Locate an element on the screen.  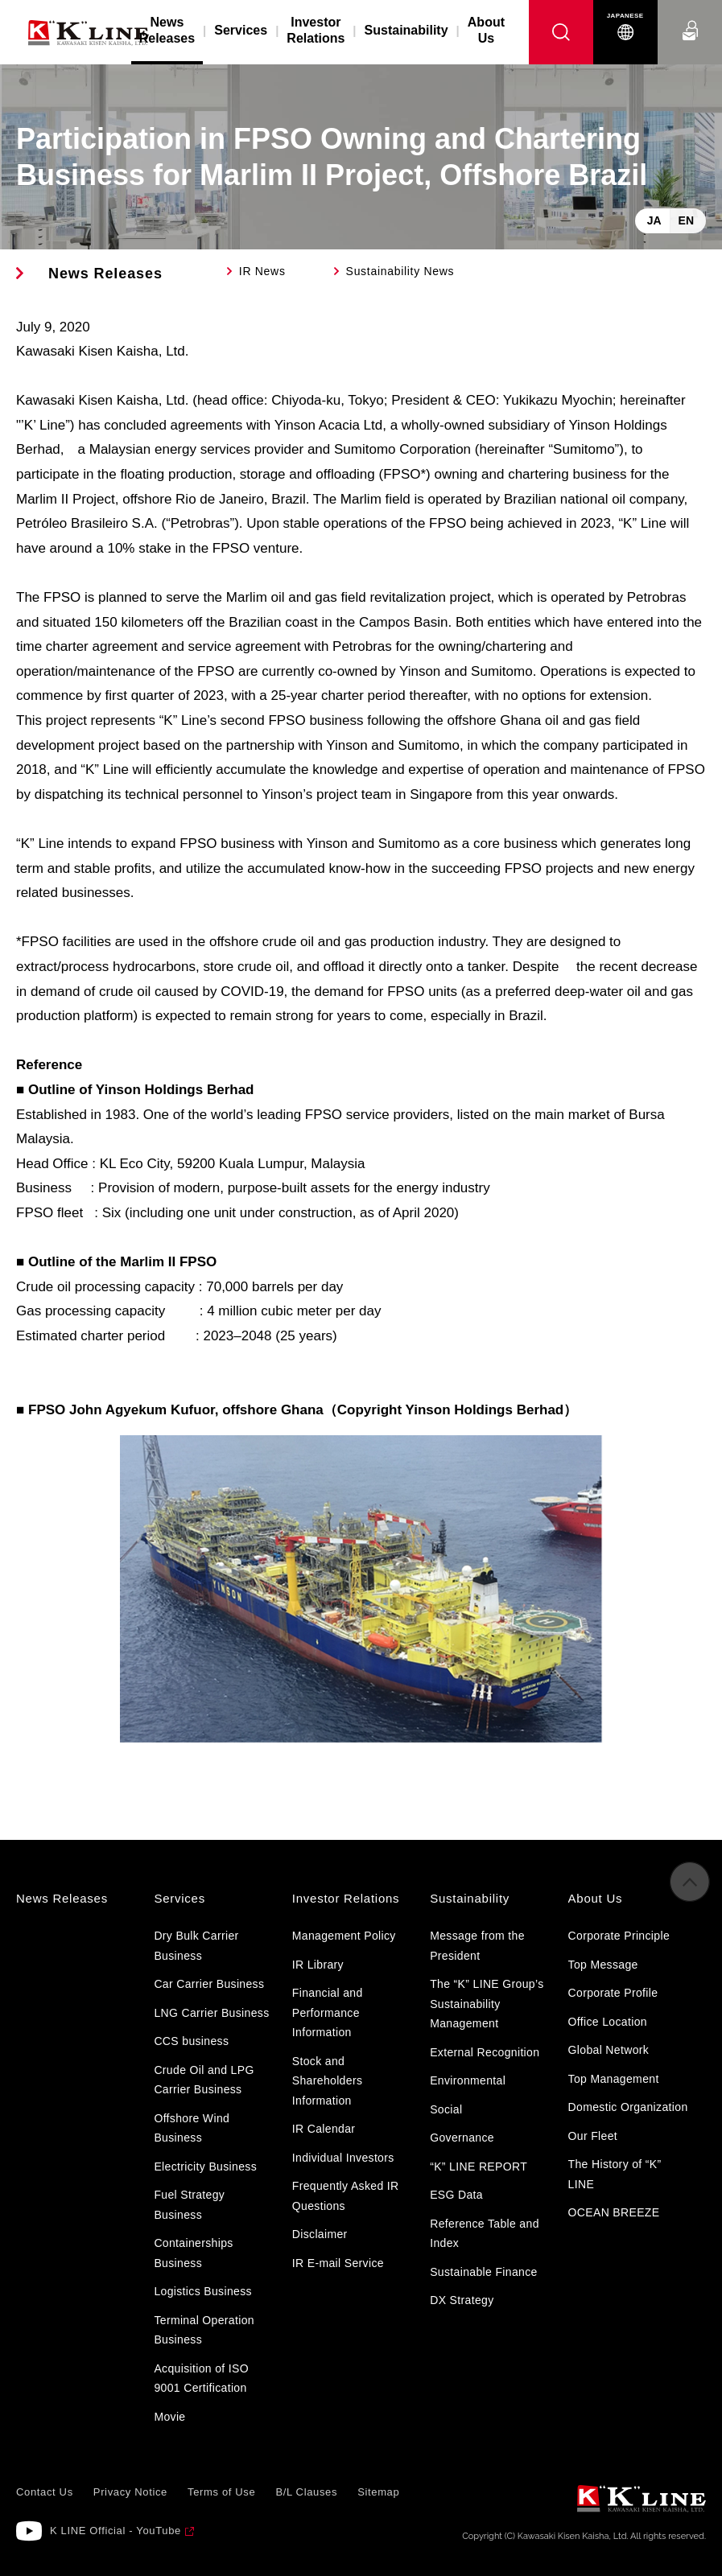
About Us is located at coordinates (486, 30).